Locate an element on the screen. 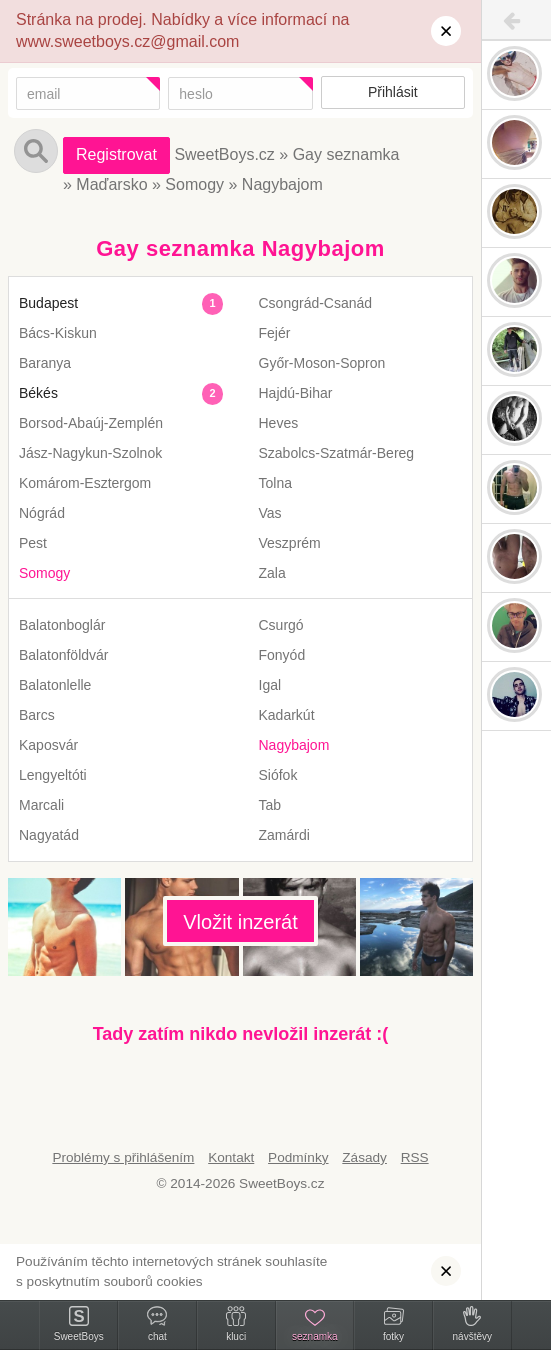 The width and height of the screenshot is (551, 1350). Gay seznamka is located at coordinates (346, 154).